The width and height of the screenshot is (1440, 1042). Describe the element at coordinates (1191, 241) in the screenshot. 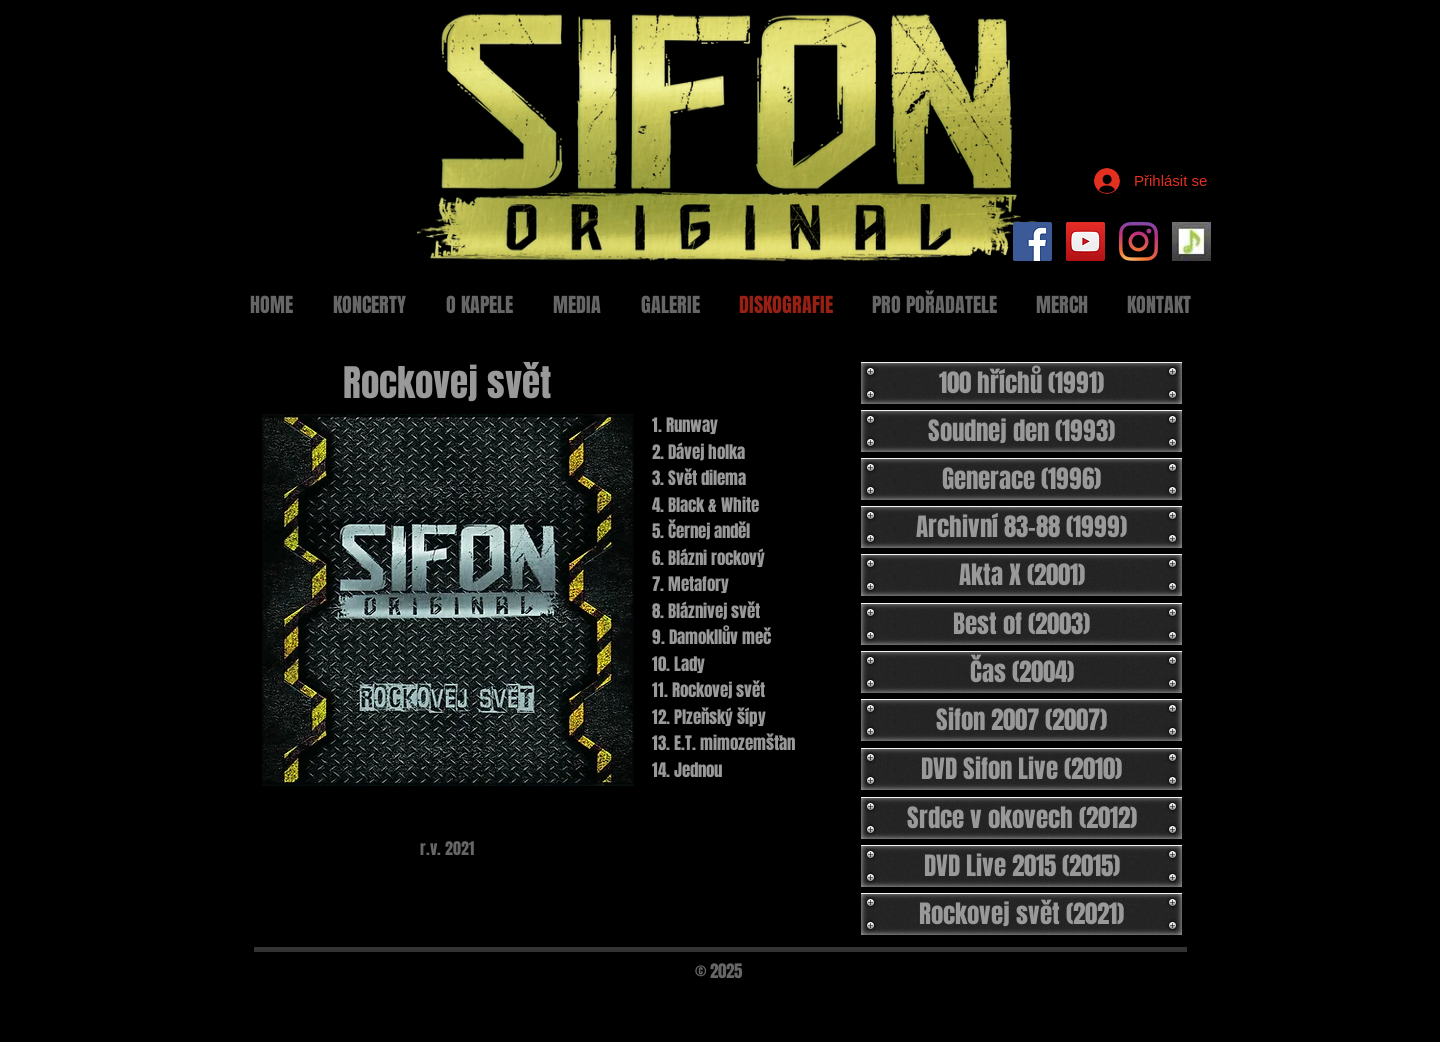

I see `[Setlist Sifon]` at that location.